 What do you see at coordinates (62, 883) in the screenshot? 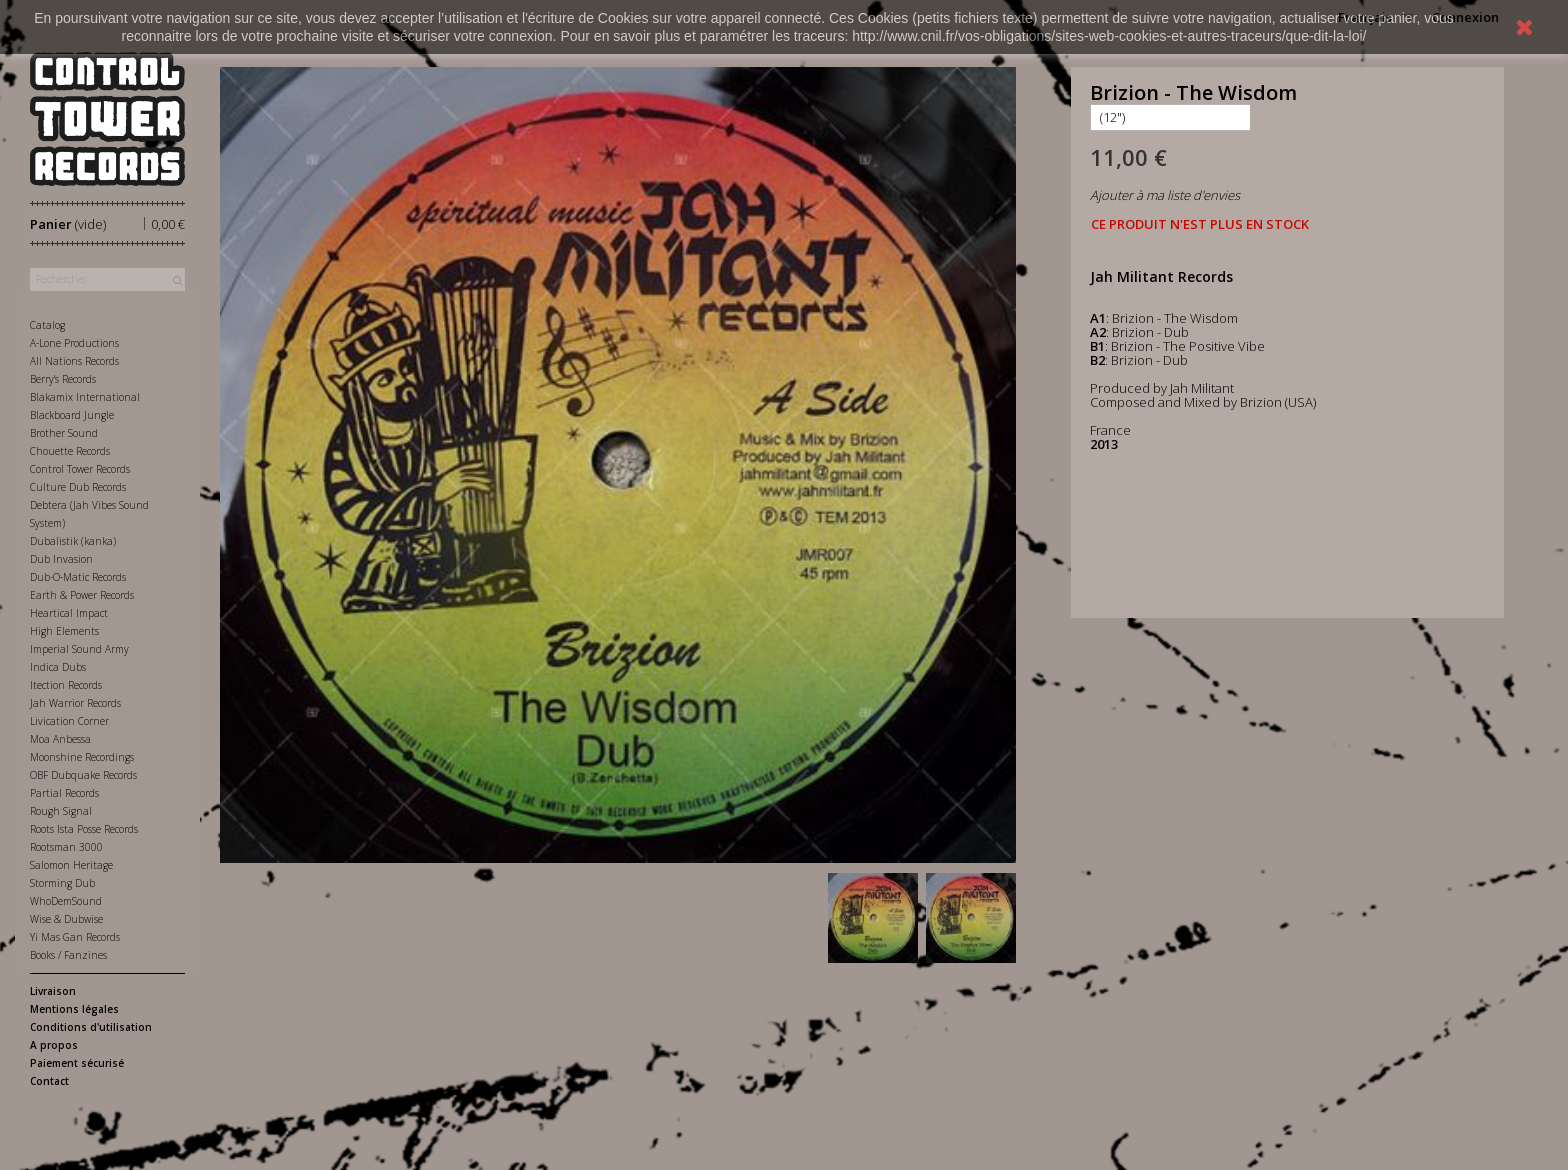
I see `Storming Dub` at bounding box center [62, 883].